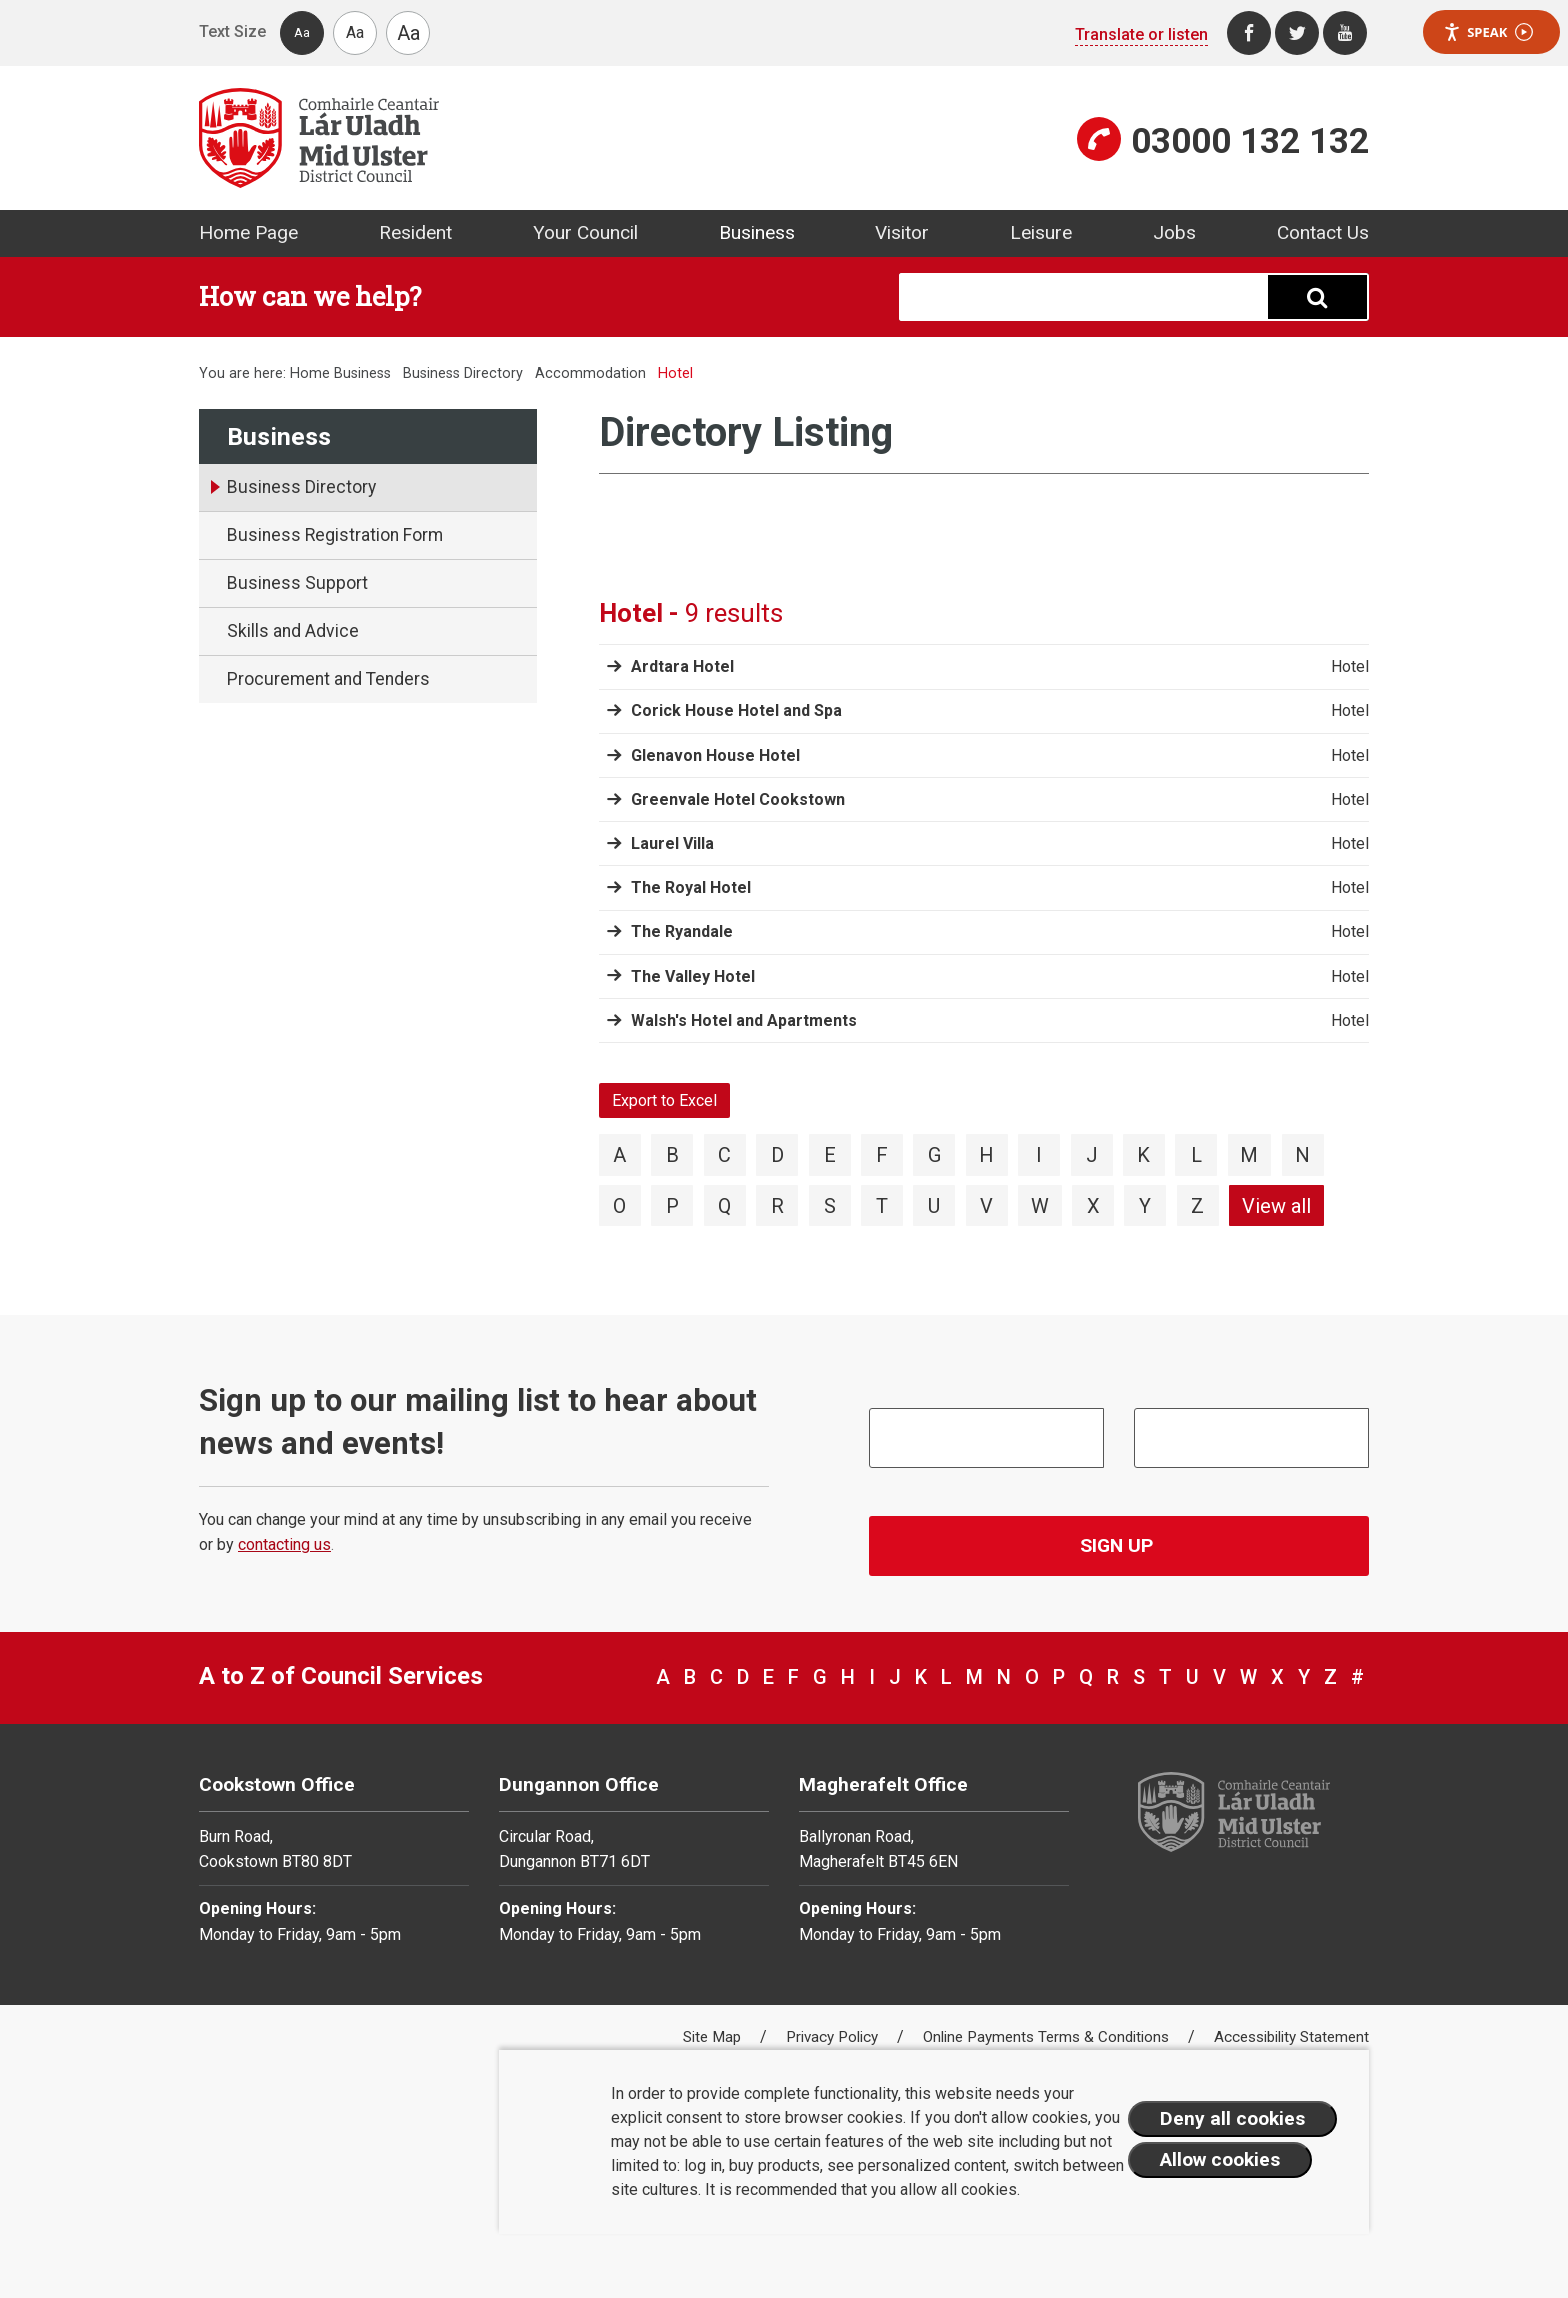 The height and width of the screenshot is (2298, 1568). What do you see at coordinates (619, 1155) in the screenshot?
I see `A [View directory items starting with A]` at bounding box center [619, 1155].